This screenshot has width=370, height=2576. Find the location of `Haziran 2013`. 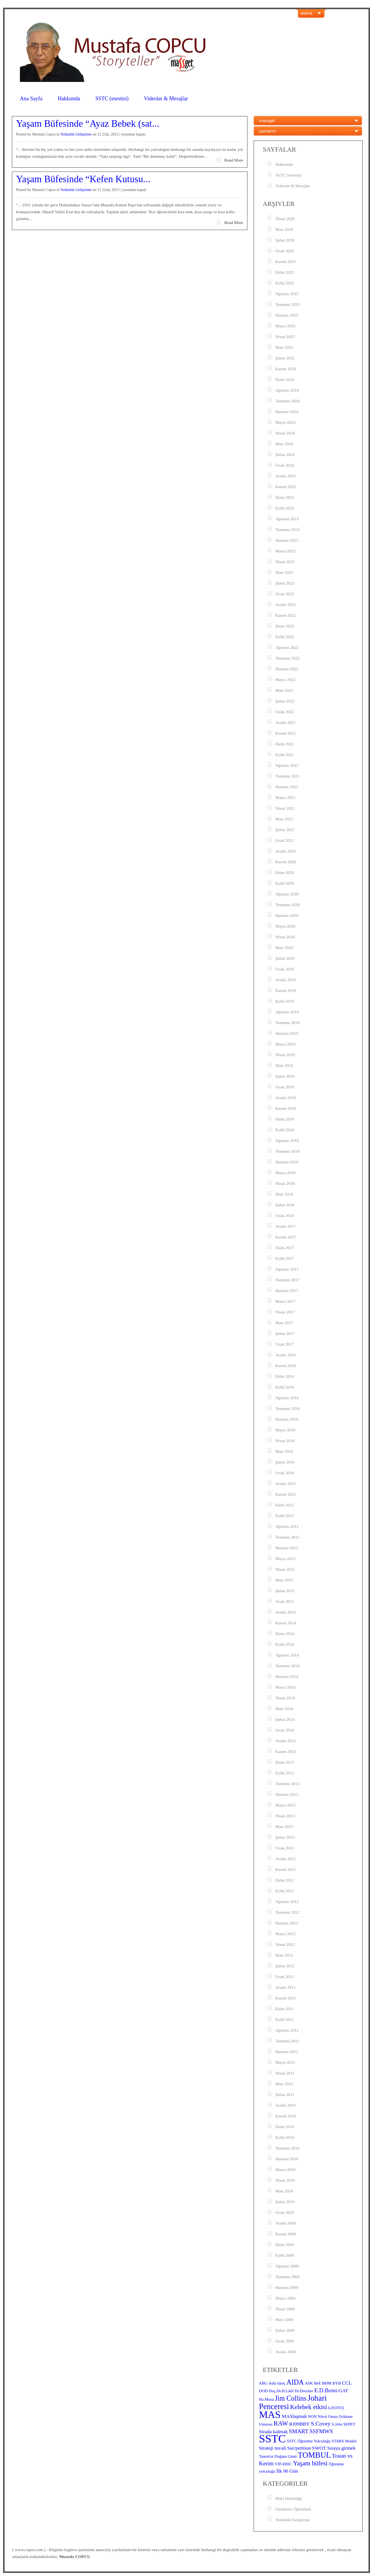

Haziran 2013 is located at coordinates (286, 1794).